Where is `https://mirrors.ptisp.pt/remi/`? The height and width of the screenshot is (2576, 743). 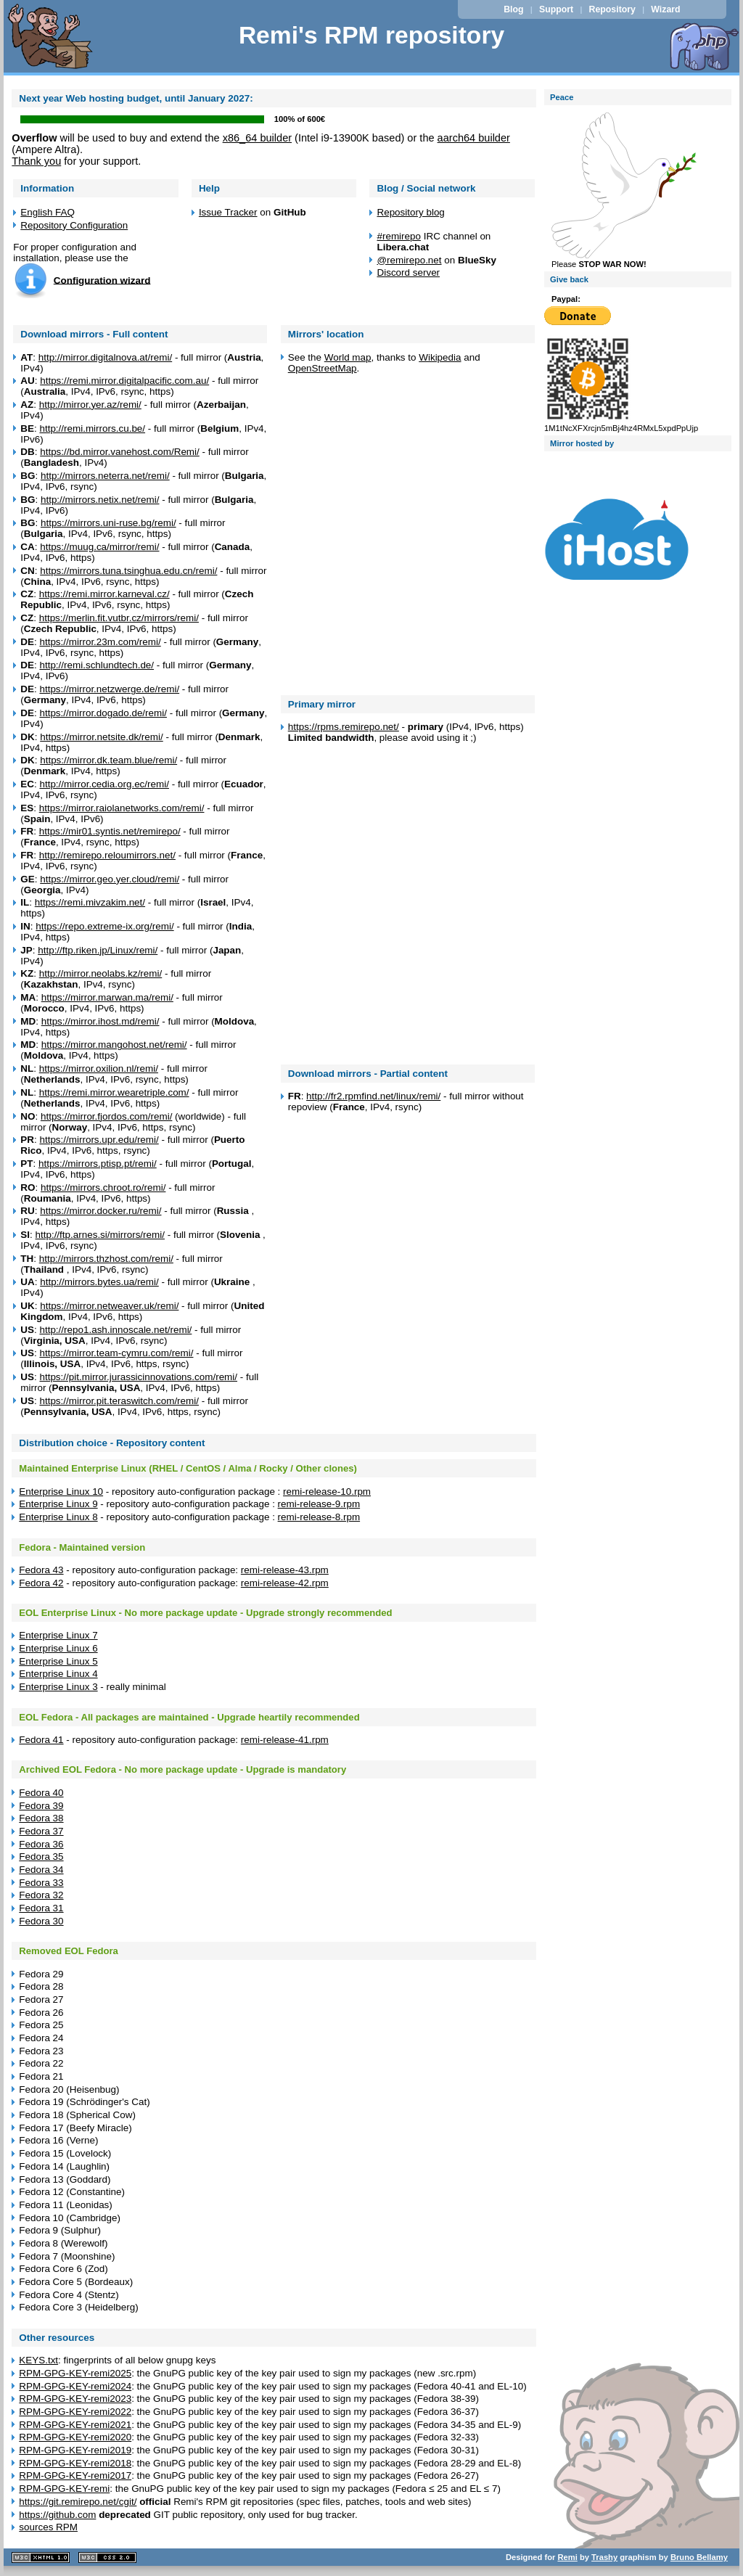
https://mirrors.ptisp.pt/remi/ is located at coordinates (97, 1163).